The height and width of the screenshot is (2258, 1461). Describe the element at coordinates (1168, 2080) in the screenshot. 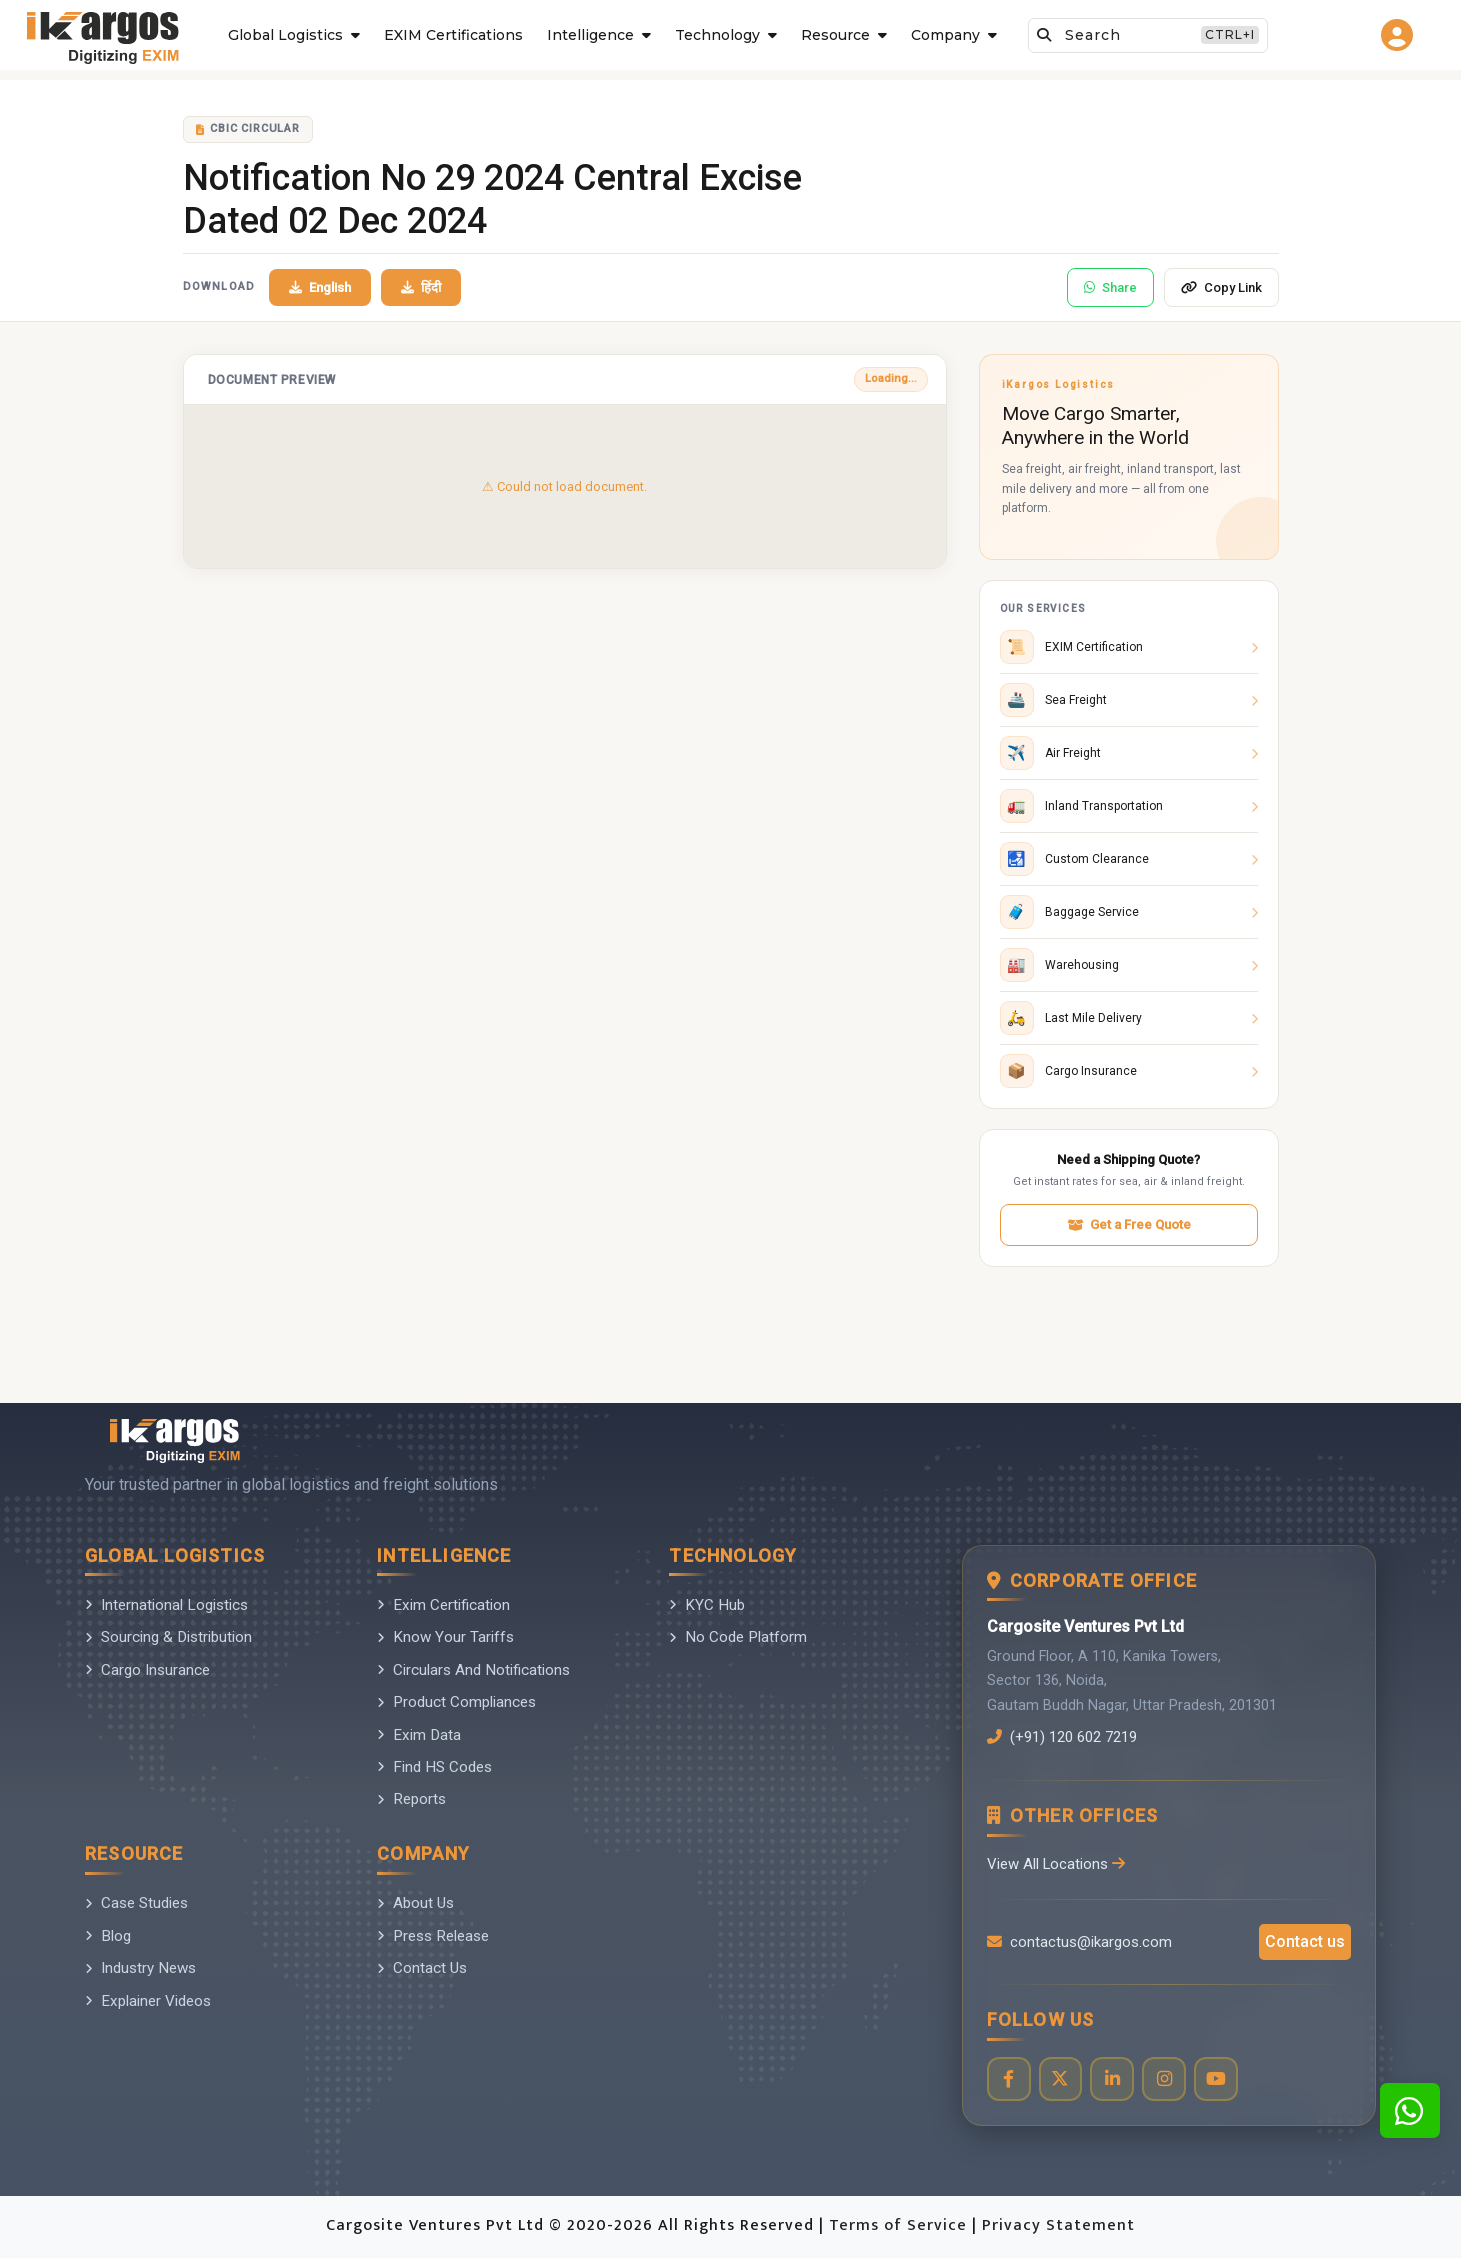

I see `[Visit our Instagram profile]` at that location.